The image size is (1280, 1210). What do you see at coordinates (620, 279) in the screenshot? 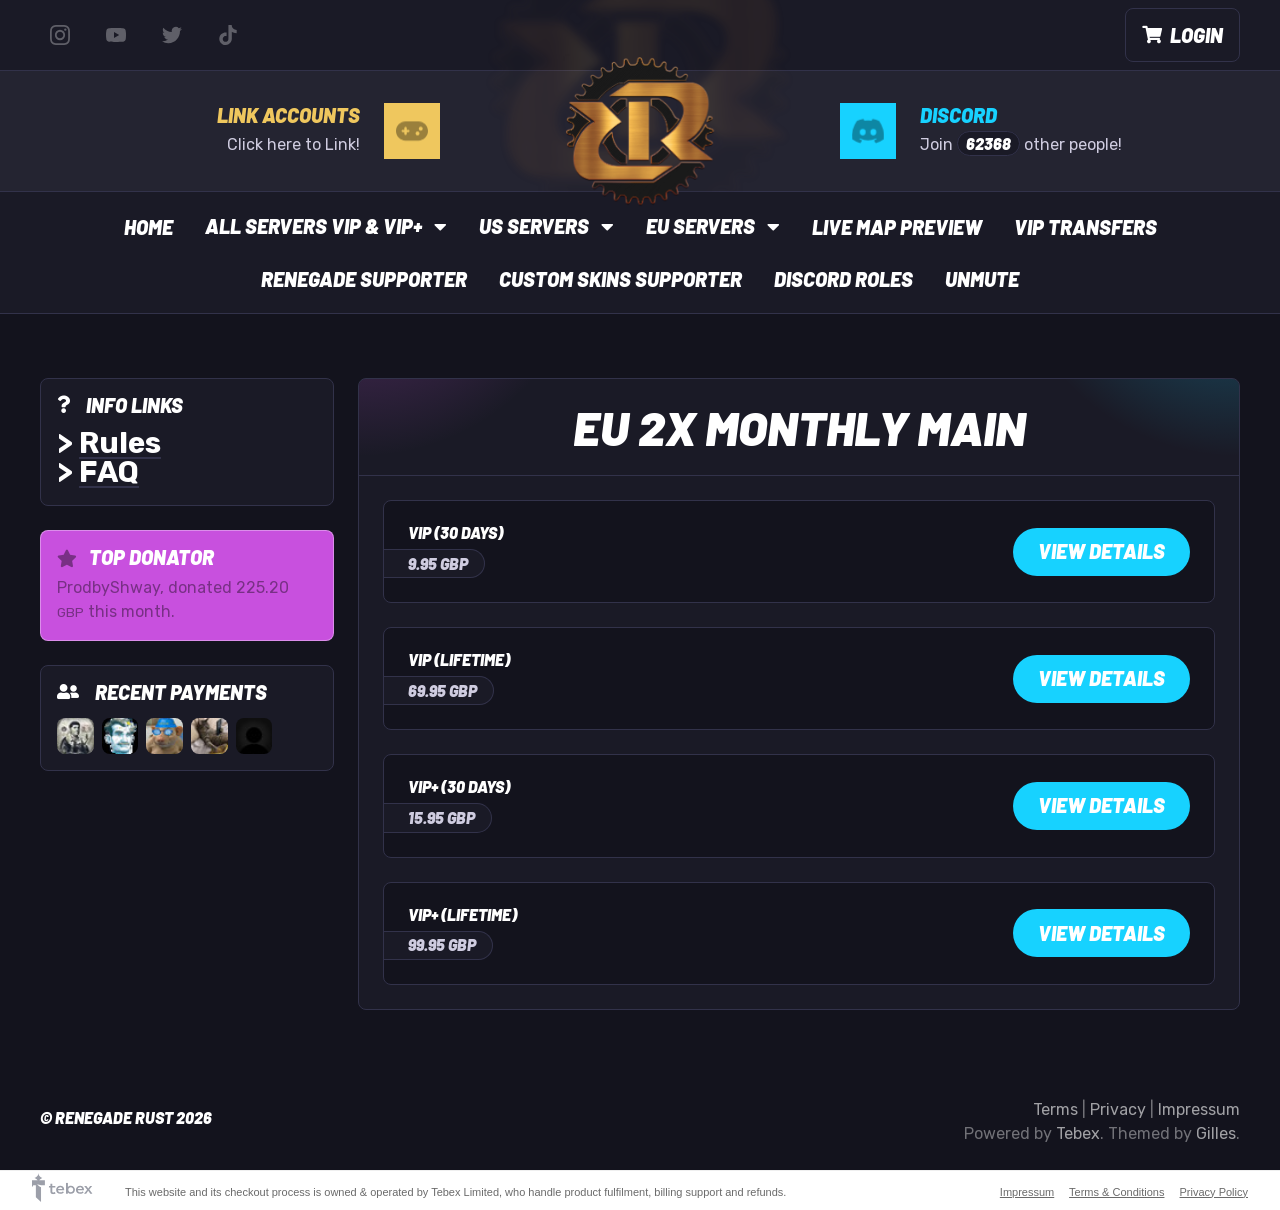
I see `Custom Skins Supporter` at bounding box center [620, 279].